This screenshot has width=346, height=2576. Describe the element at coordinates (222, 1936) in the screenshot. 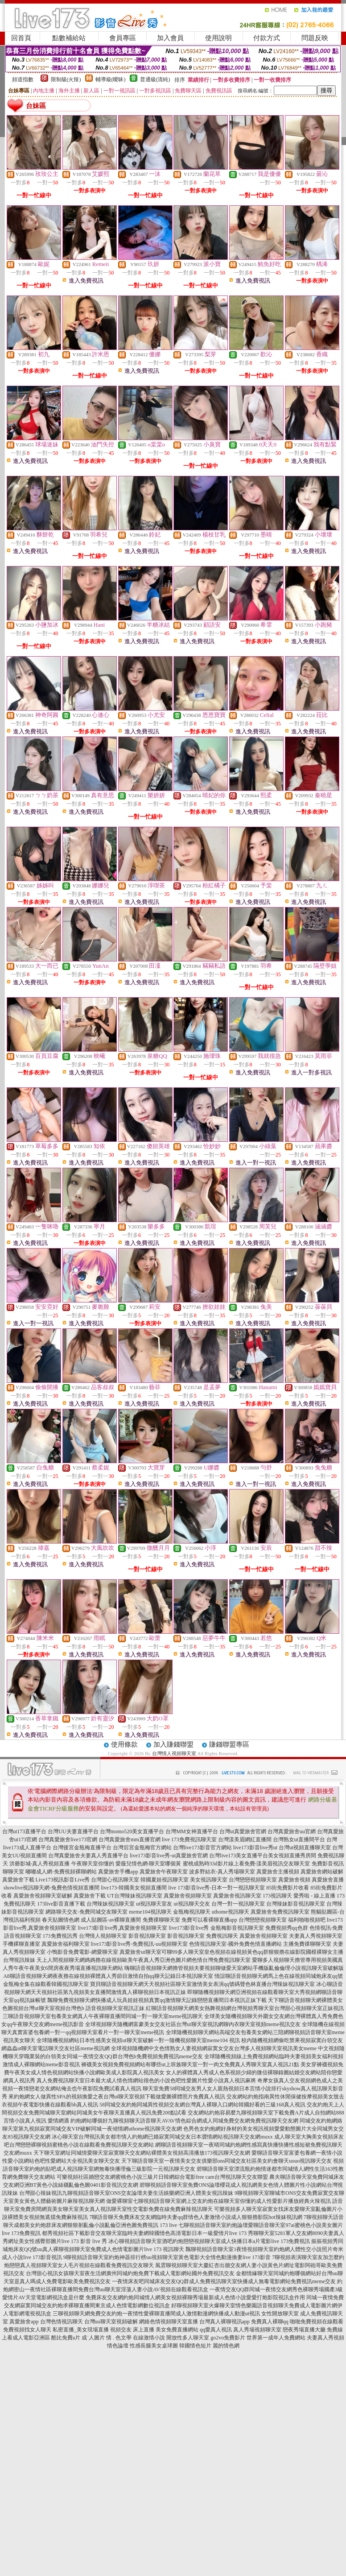

I see `免費視訊聊天` at that location.